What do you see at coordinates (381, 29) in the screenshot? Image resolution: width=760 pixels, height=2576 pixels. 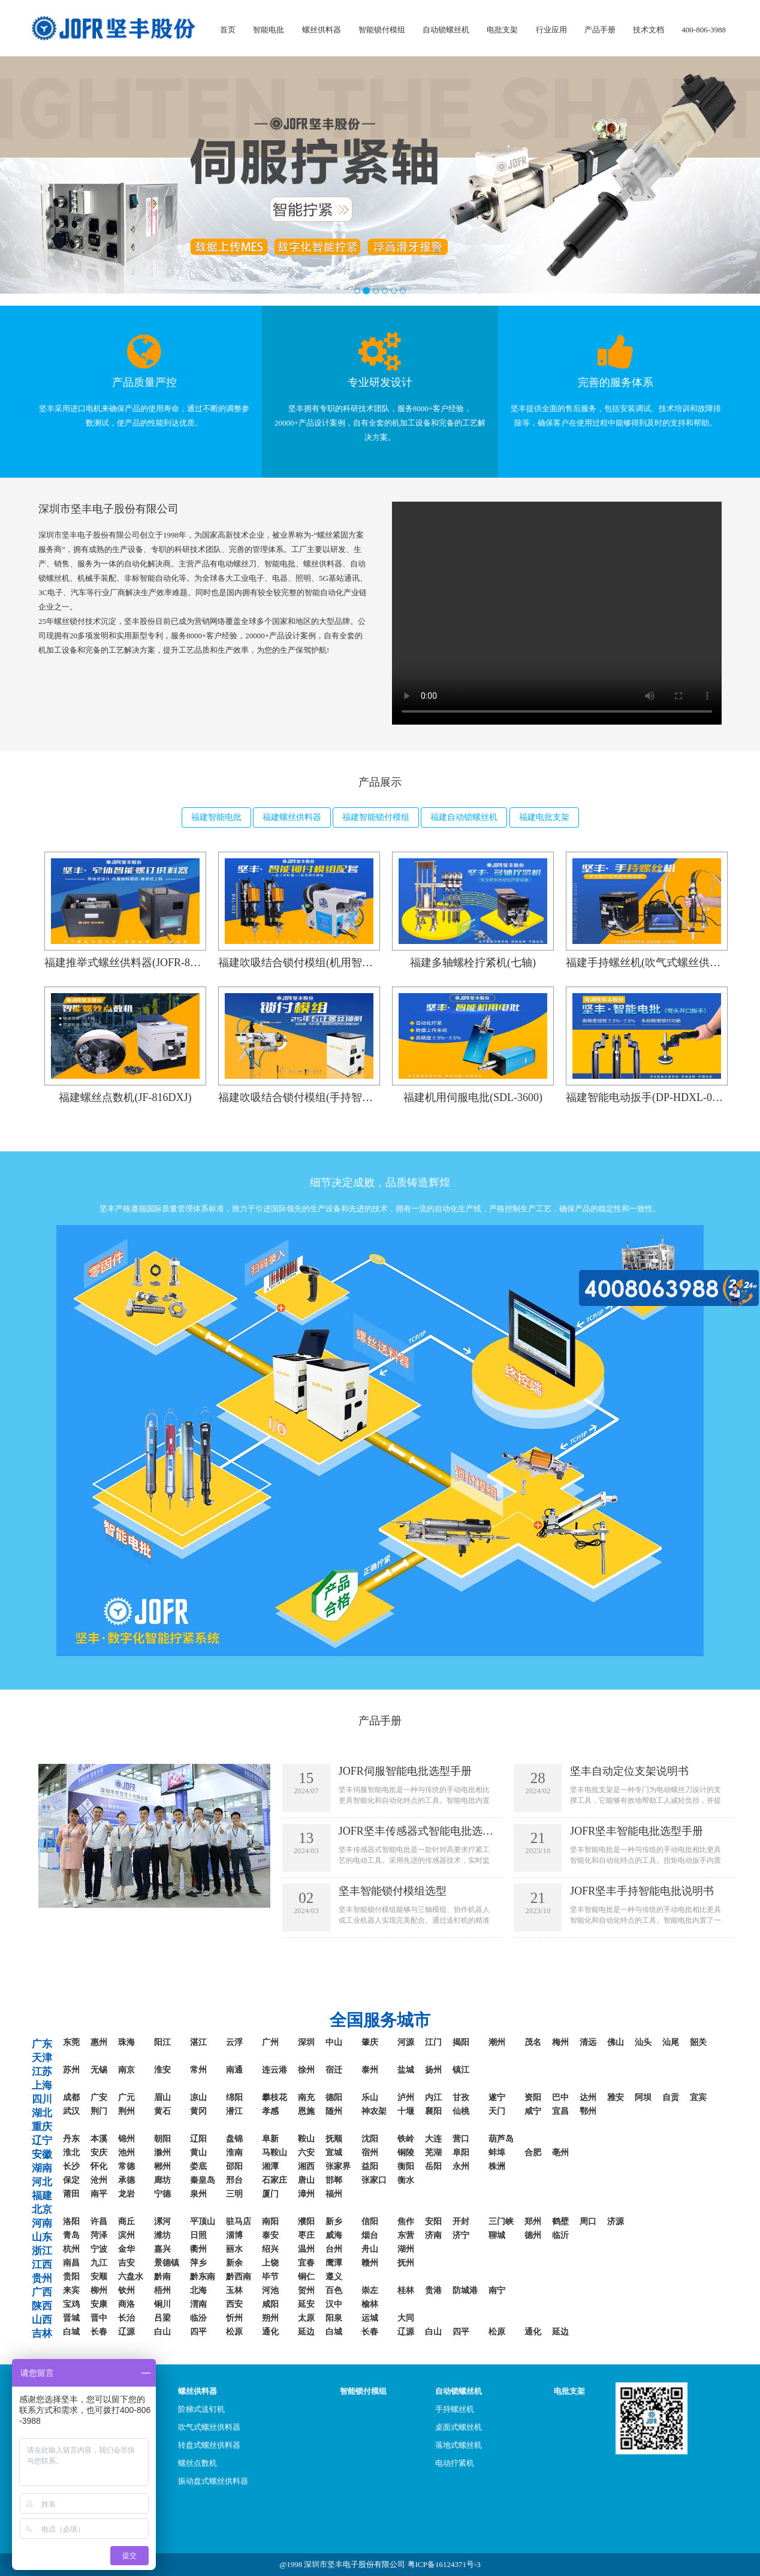 I see `智能锁付模组` at bounding box center [381, 29].